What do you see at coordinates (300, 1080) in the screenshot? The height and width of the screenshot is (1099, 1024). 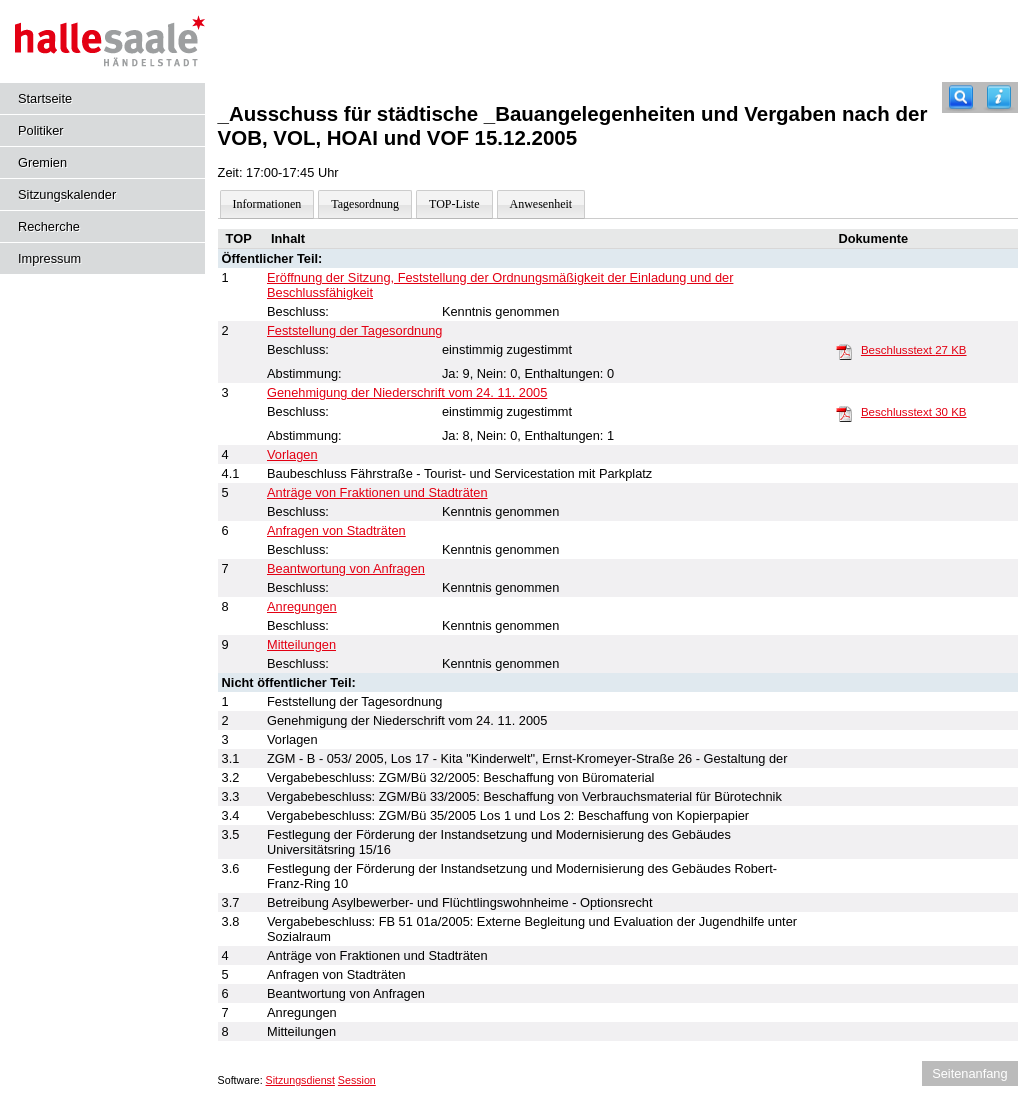 I see `Sitzungsdienst` at bounding box center [300, 1080].